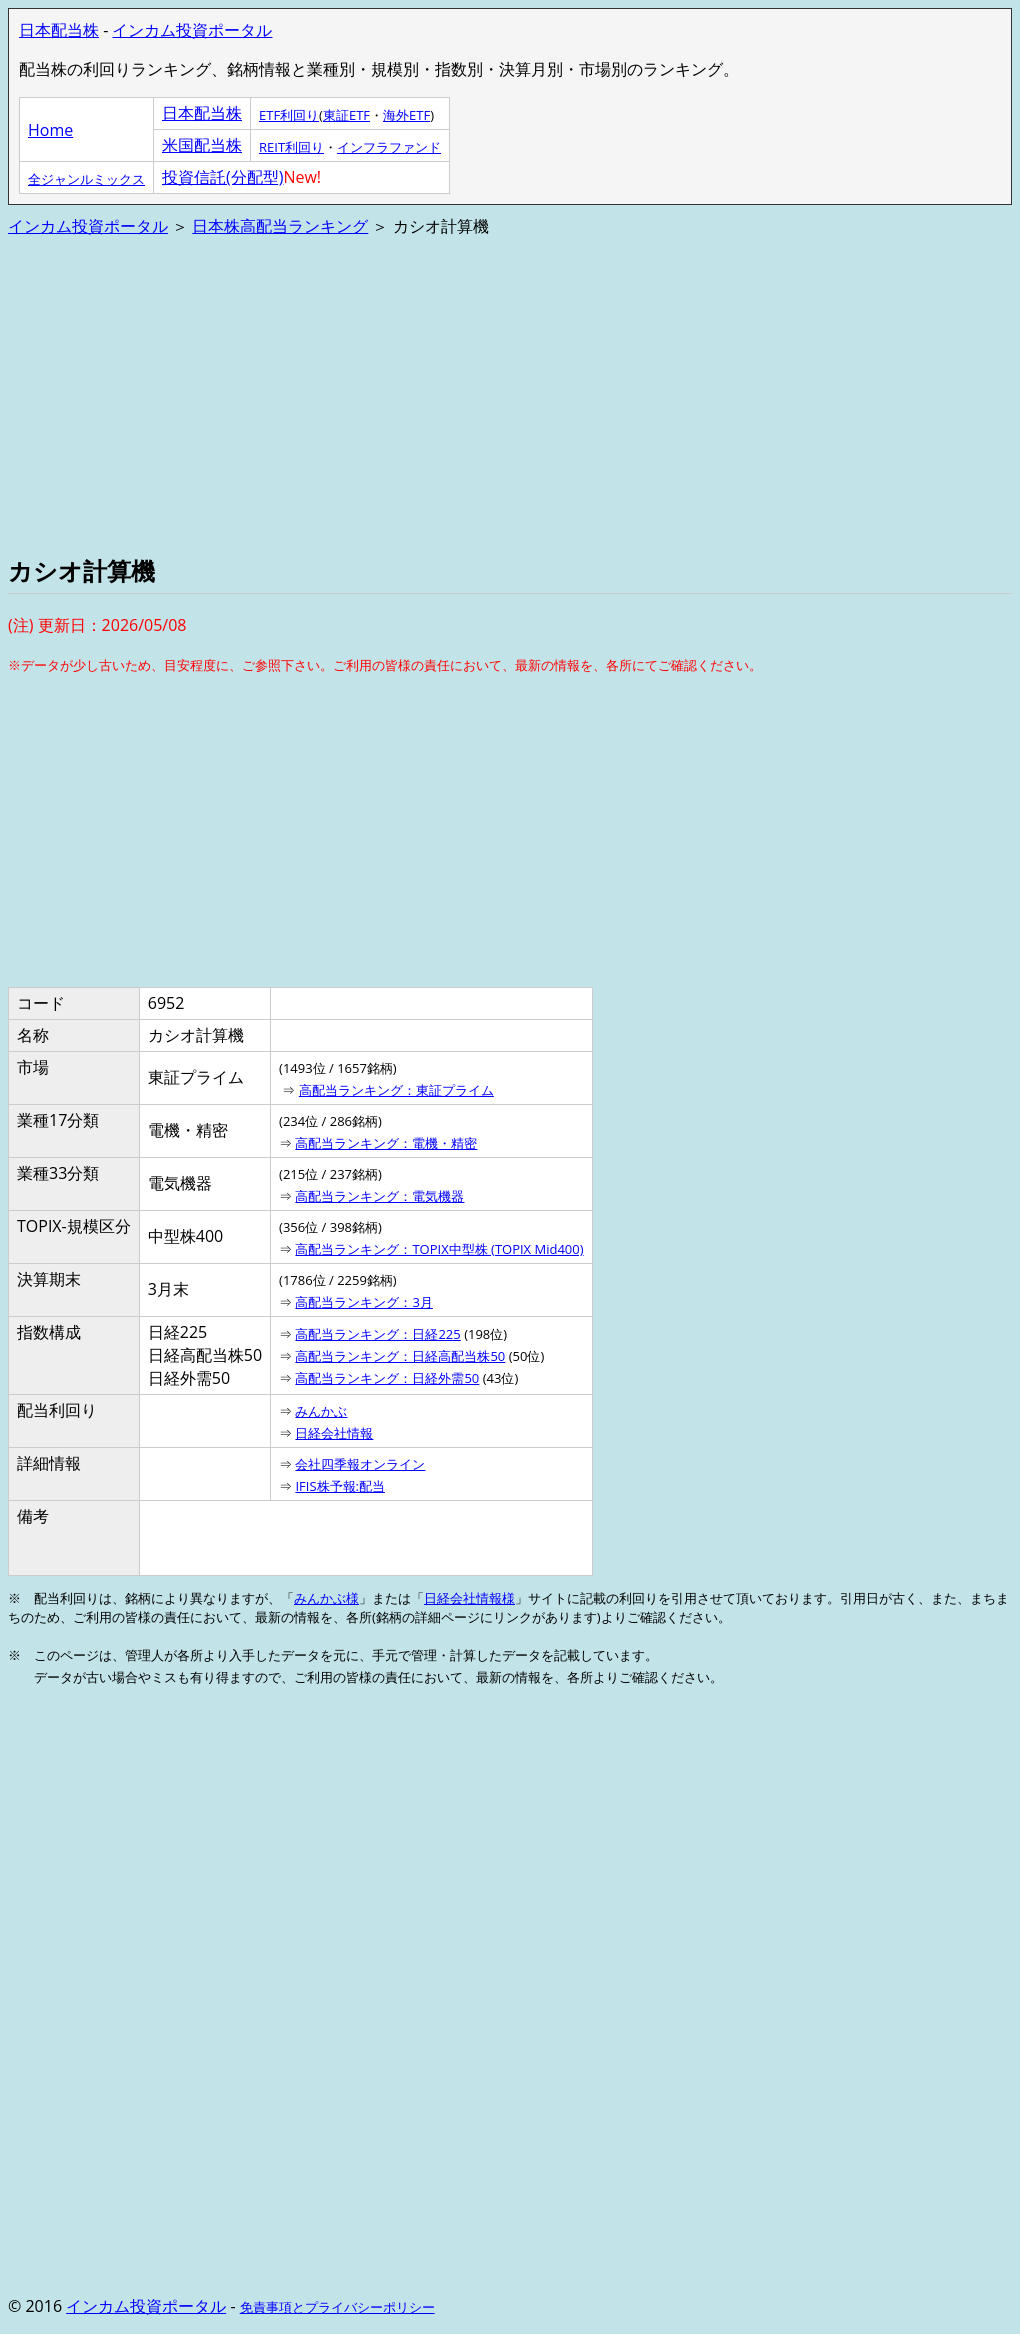 Image resolution: width=1020 pixels, height=2334 pixels. What do you see at coordinates (50, 130) in the screenshot?
I see `Home` at bounding box center [50, 130].